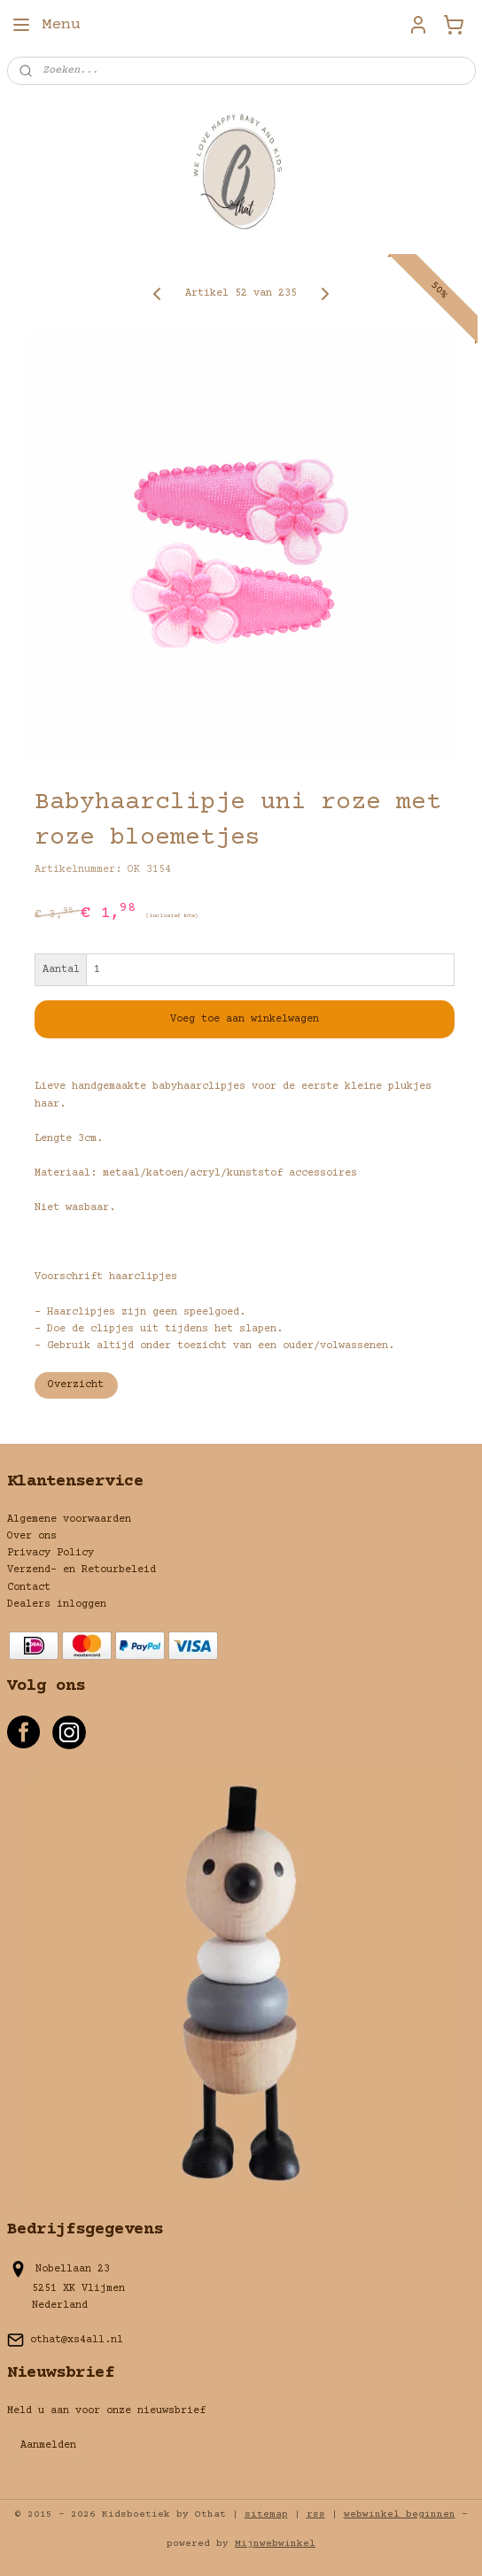 The image size is (482, 2576). What do you see at coordinates (266, 2514) in the screenshot?
I see `sitemap` at bounding box center [266, 2514].